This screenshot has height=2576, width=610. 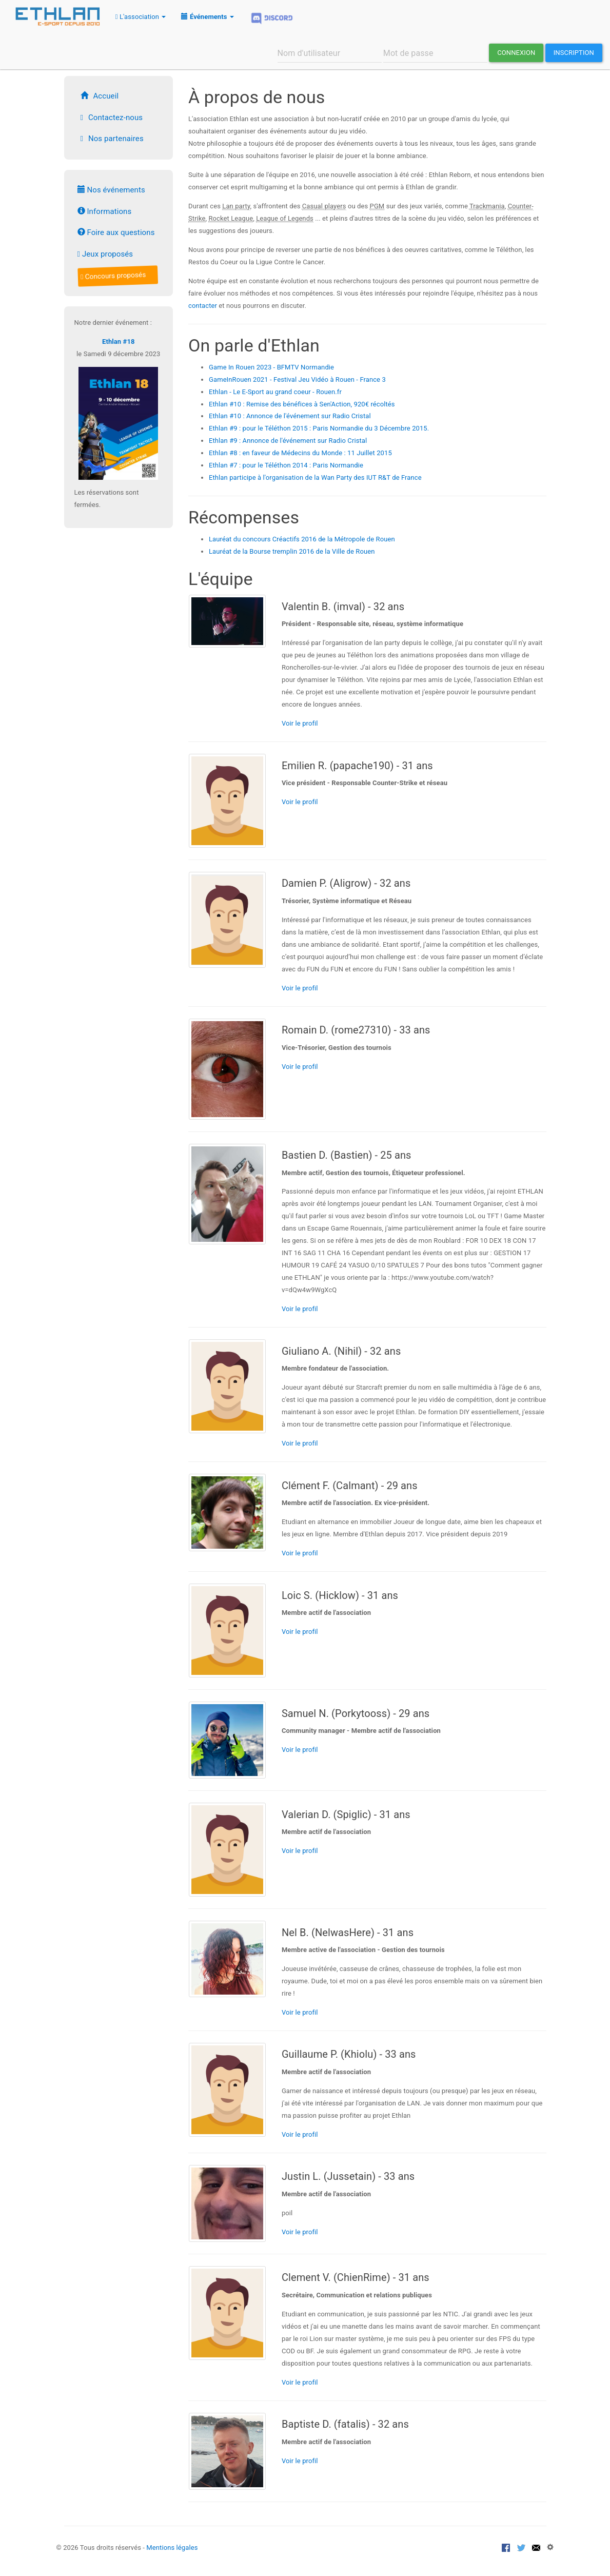 I want to click on Inscription, so click(x=574, y=52).